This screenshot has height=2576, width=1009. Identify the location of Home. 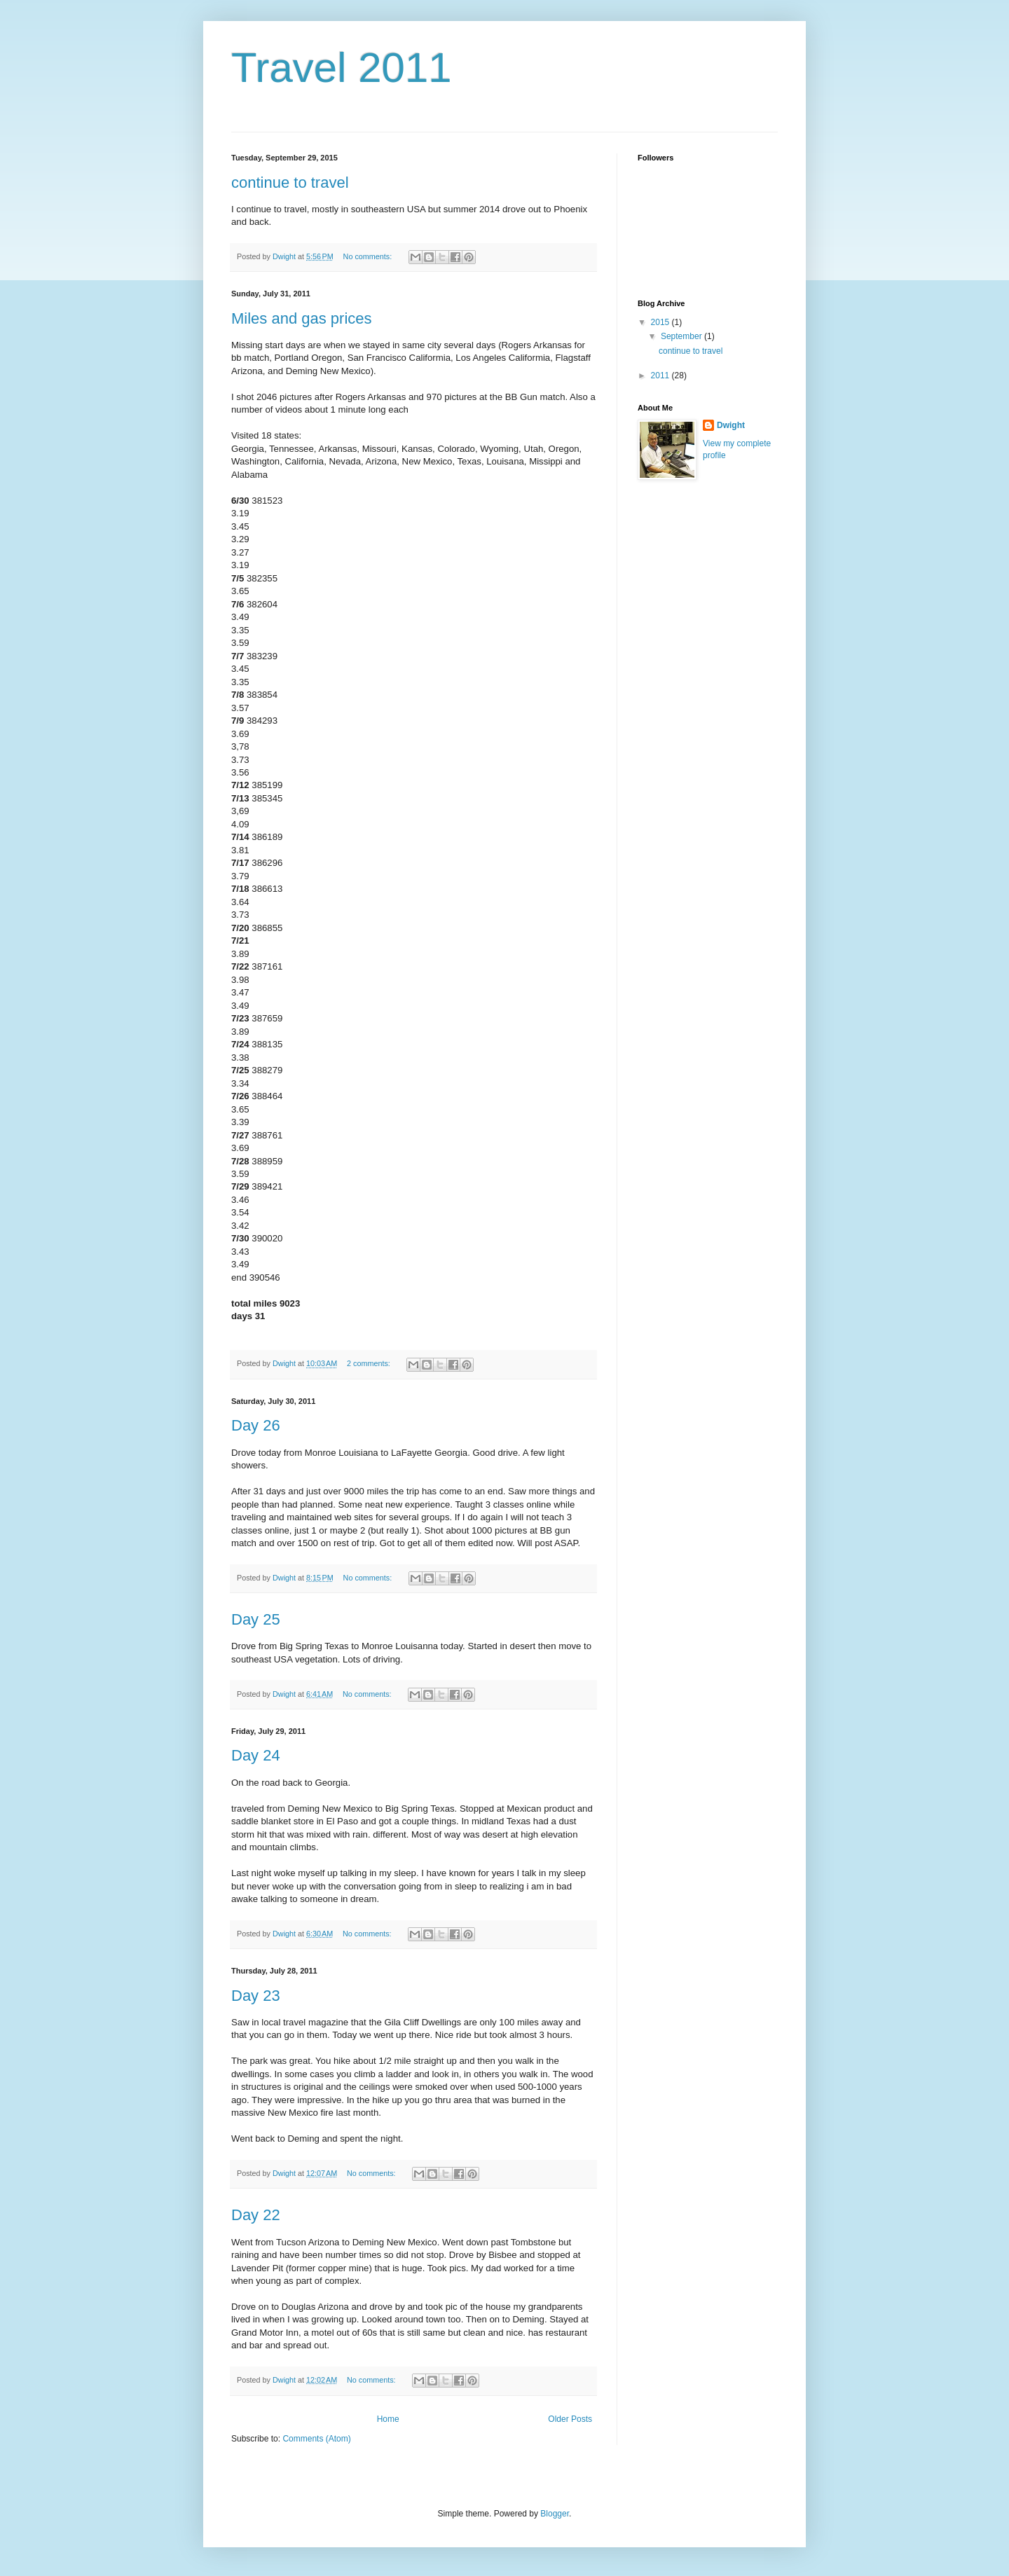
(388, 2419).